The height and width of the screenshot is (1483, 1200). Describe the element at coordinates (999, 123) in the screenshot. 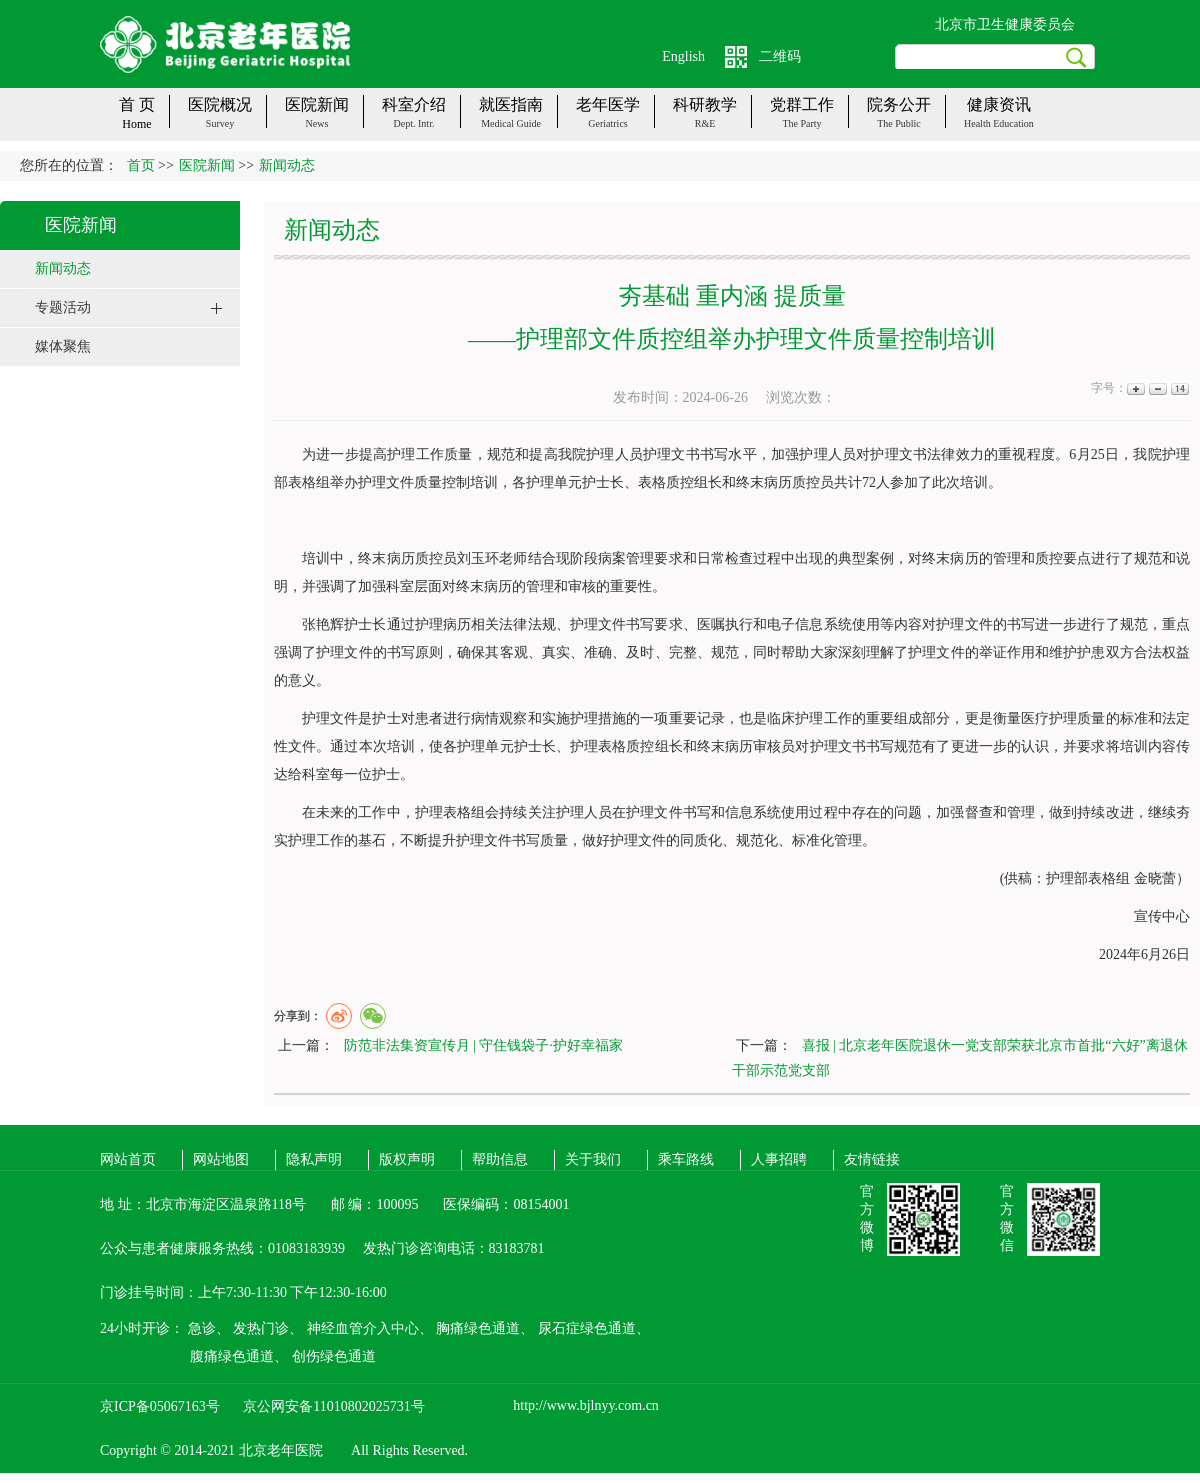

I see `Health Education` at that location.